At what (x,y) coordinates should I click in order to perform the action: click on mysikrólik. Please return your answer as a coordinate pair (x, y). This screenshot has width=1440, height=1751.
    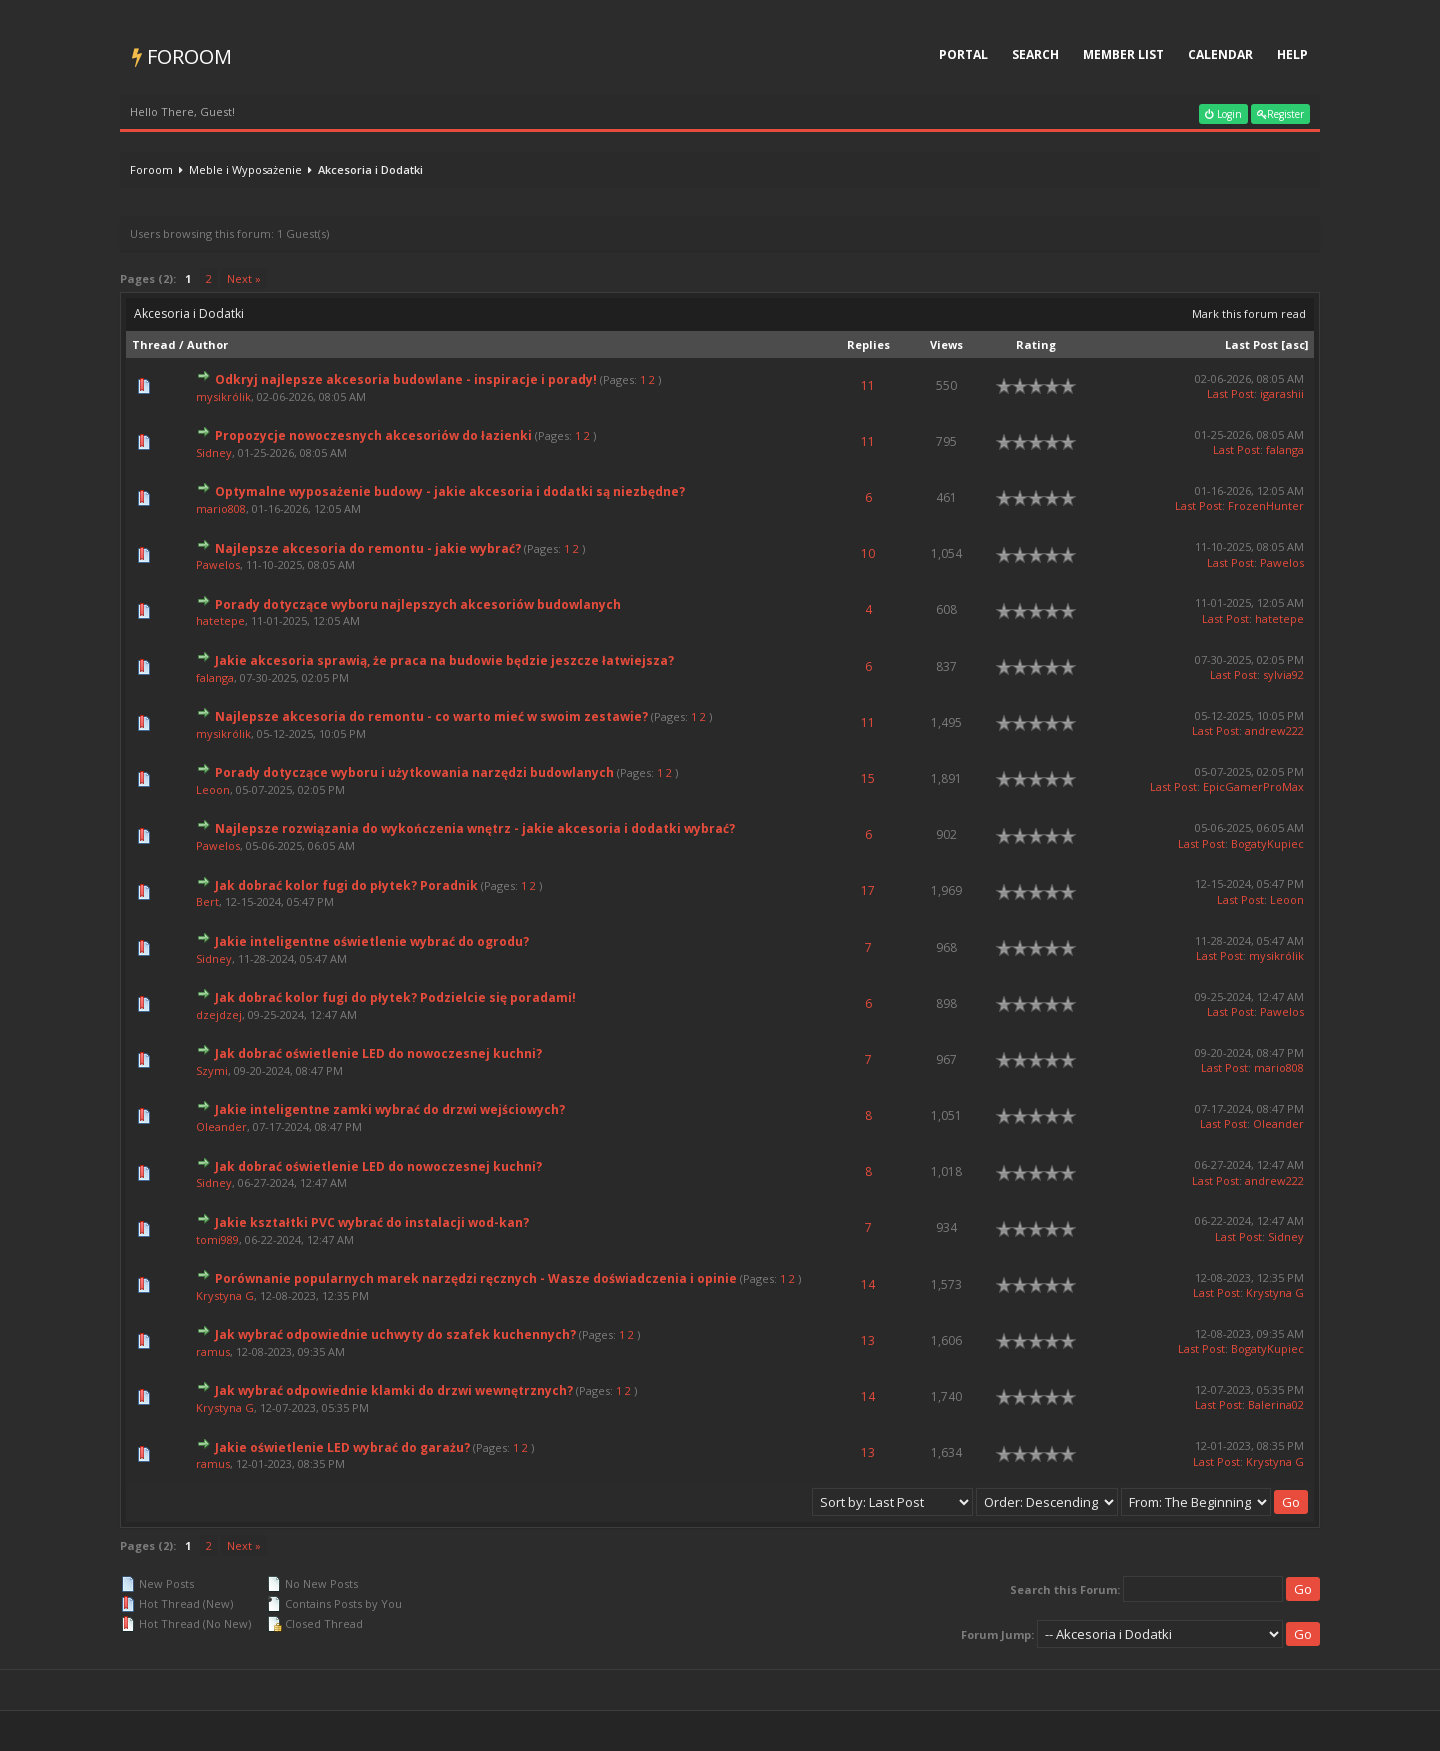
    Looking at the image, I should click on (223, 396).